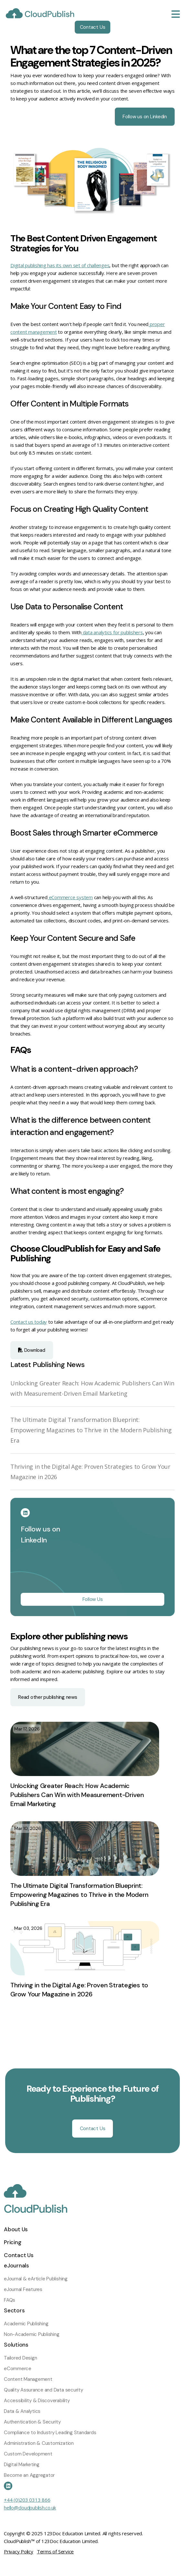  Describe the element at coordinates (92, 27) in the screenshot. I see `Contact Us` at that location.